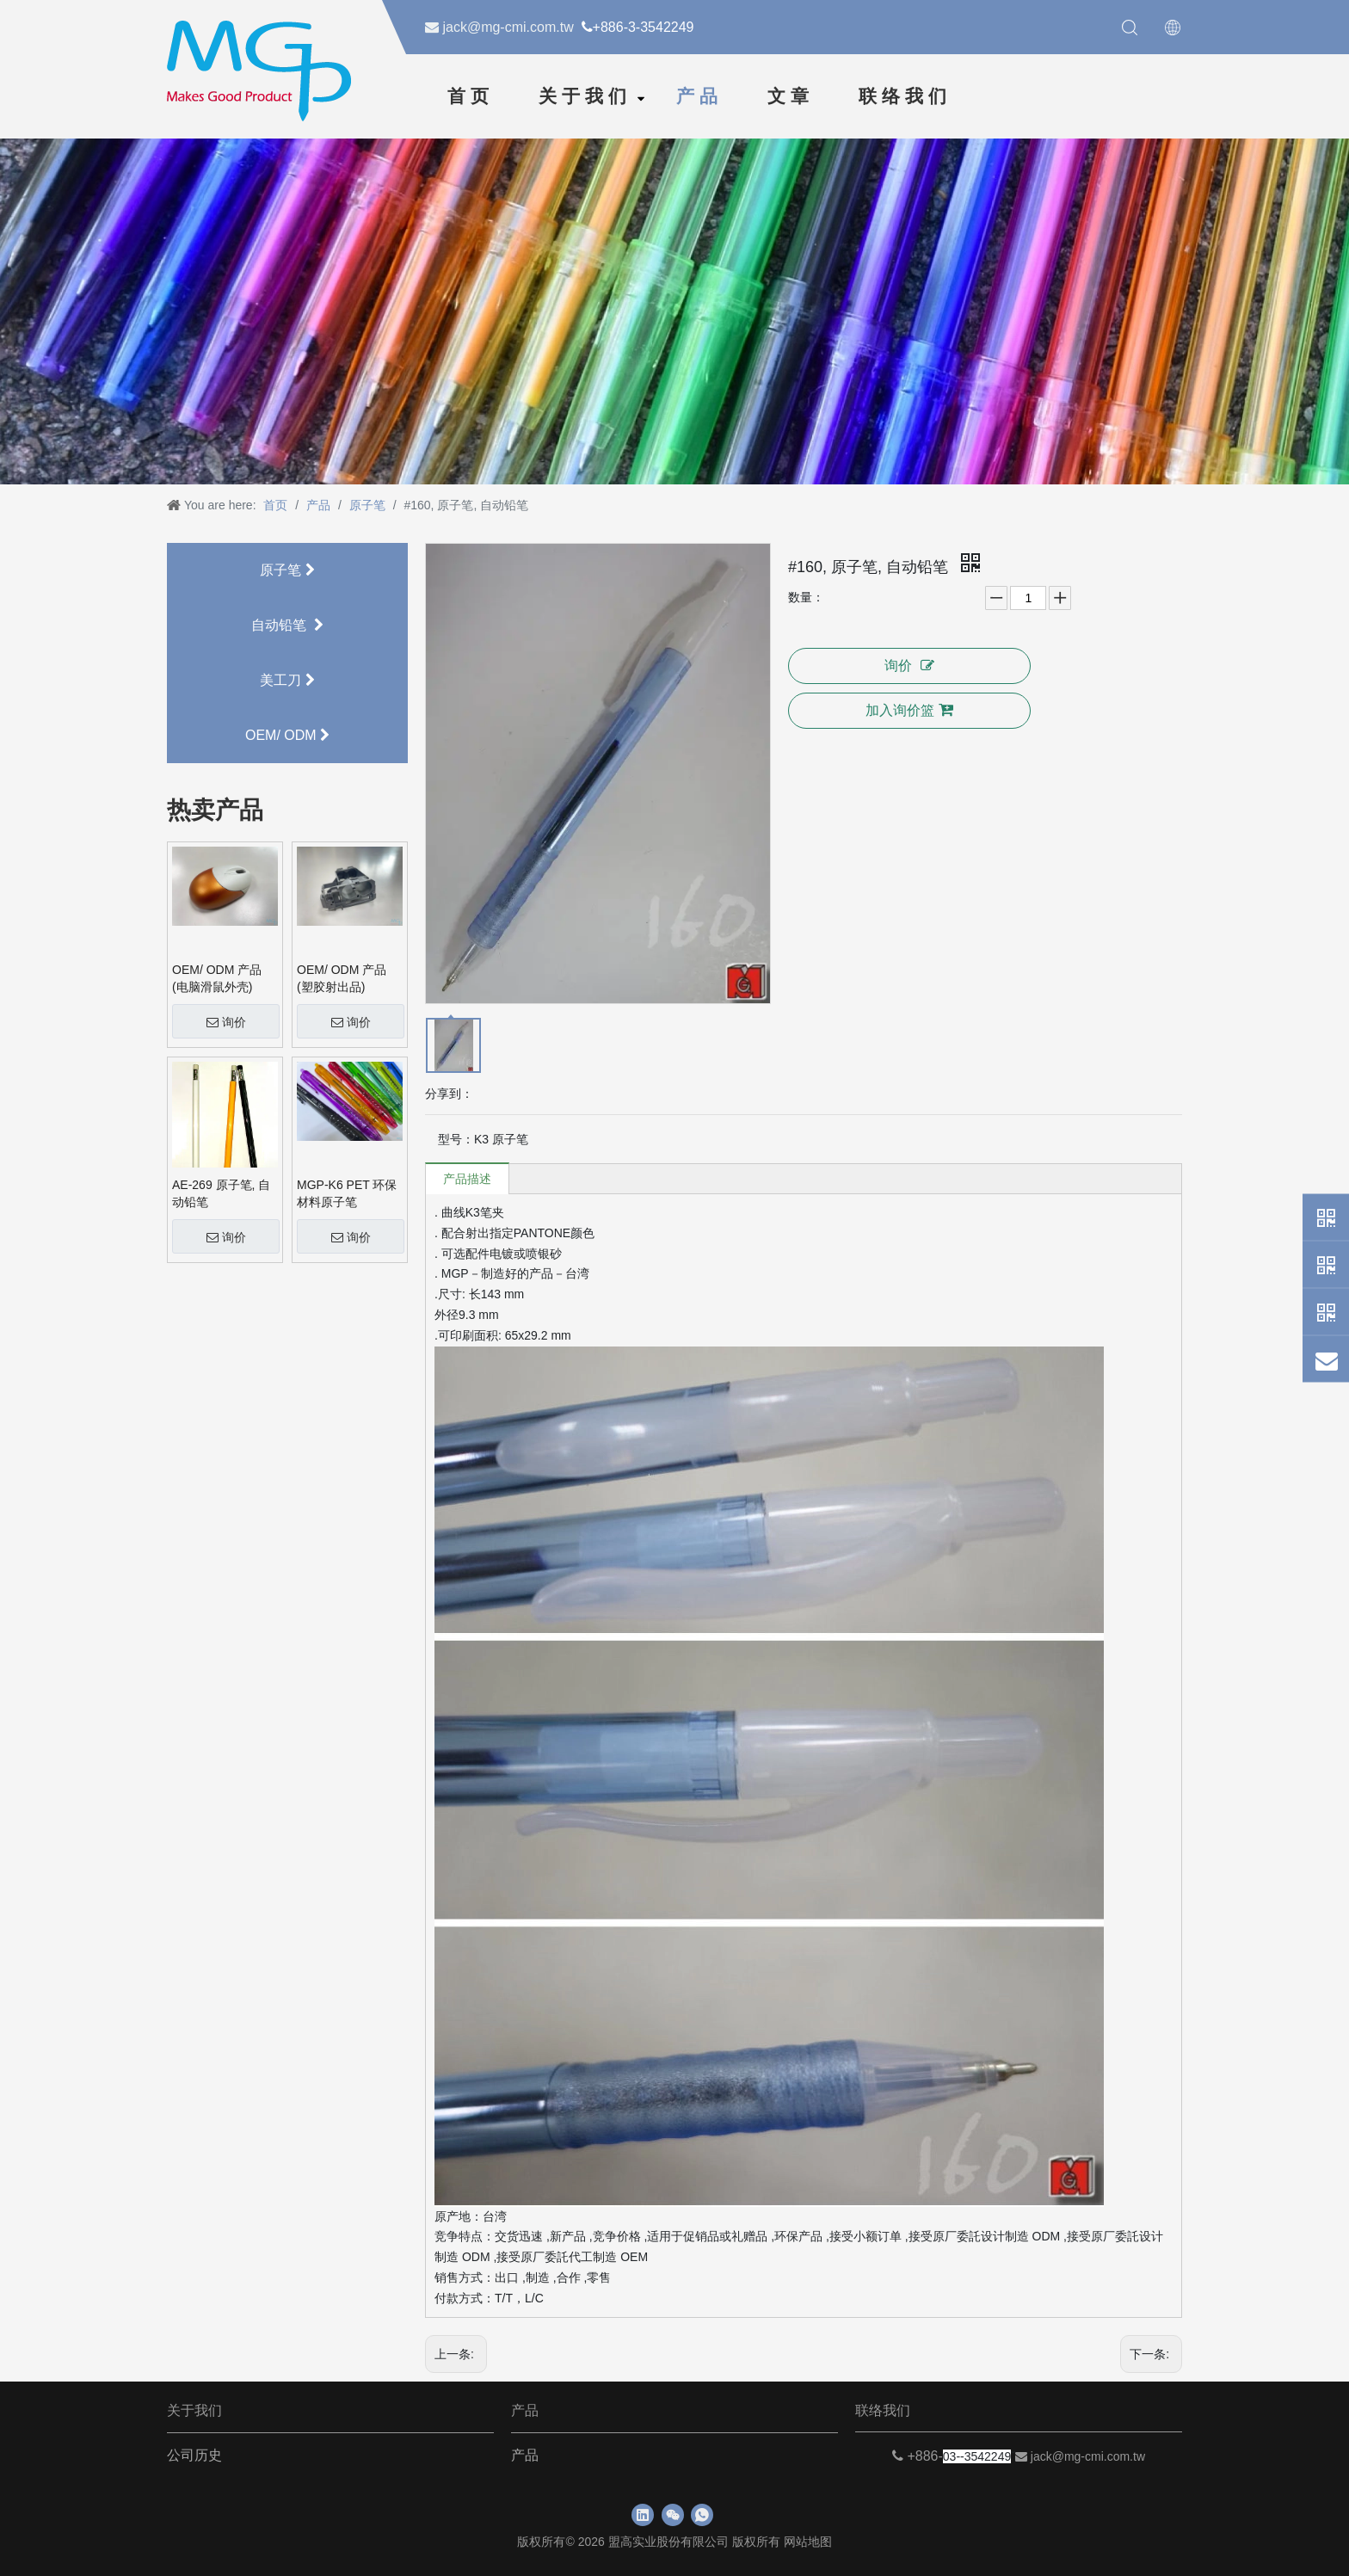 The height and width of the screenshot is (2576, 1349). I want to click on 联络我们, so click(905, 96).